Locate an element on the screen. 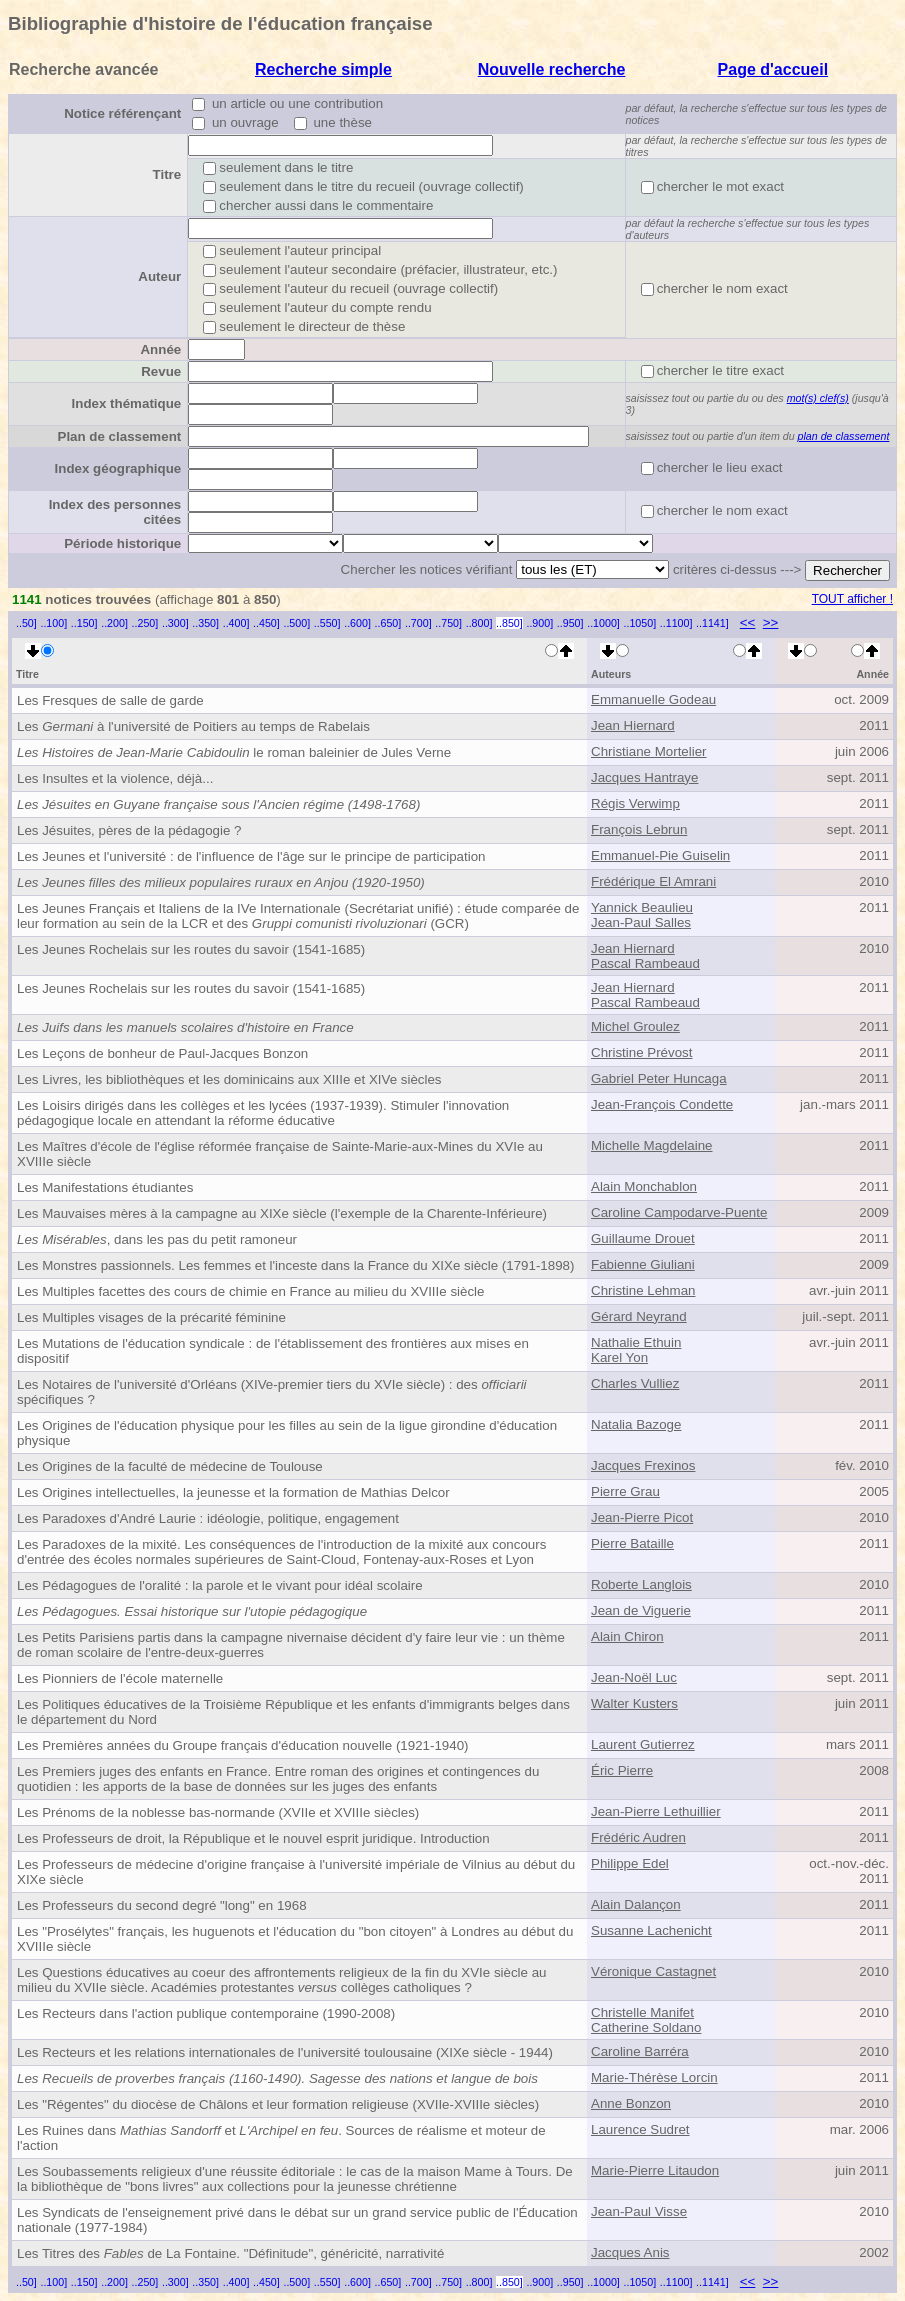  Susanne Lachenicht is located at coordinates (651, 1930).